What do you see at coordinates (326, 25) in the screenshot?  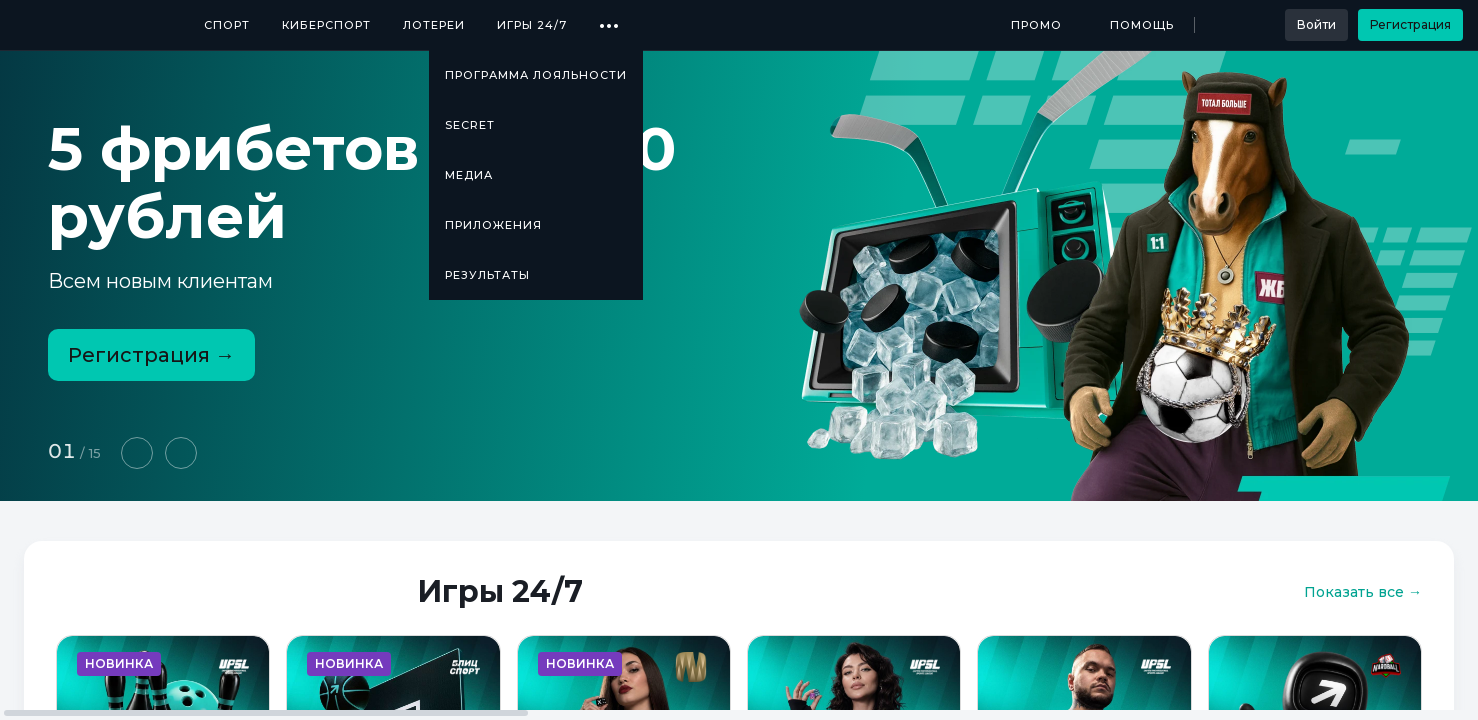 I see `Киберспорт` at bounding box center [326, 25].